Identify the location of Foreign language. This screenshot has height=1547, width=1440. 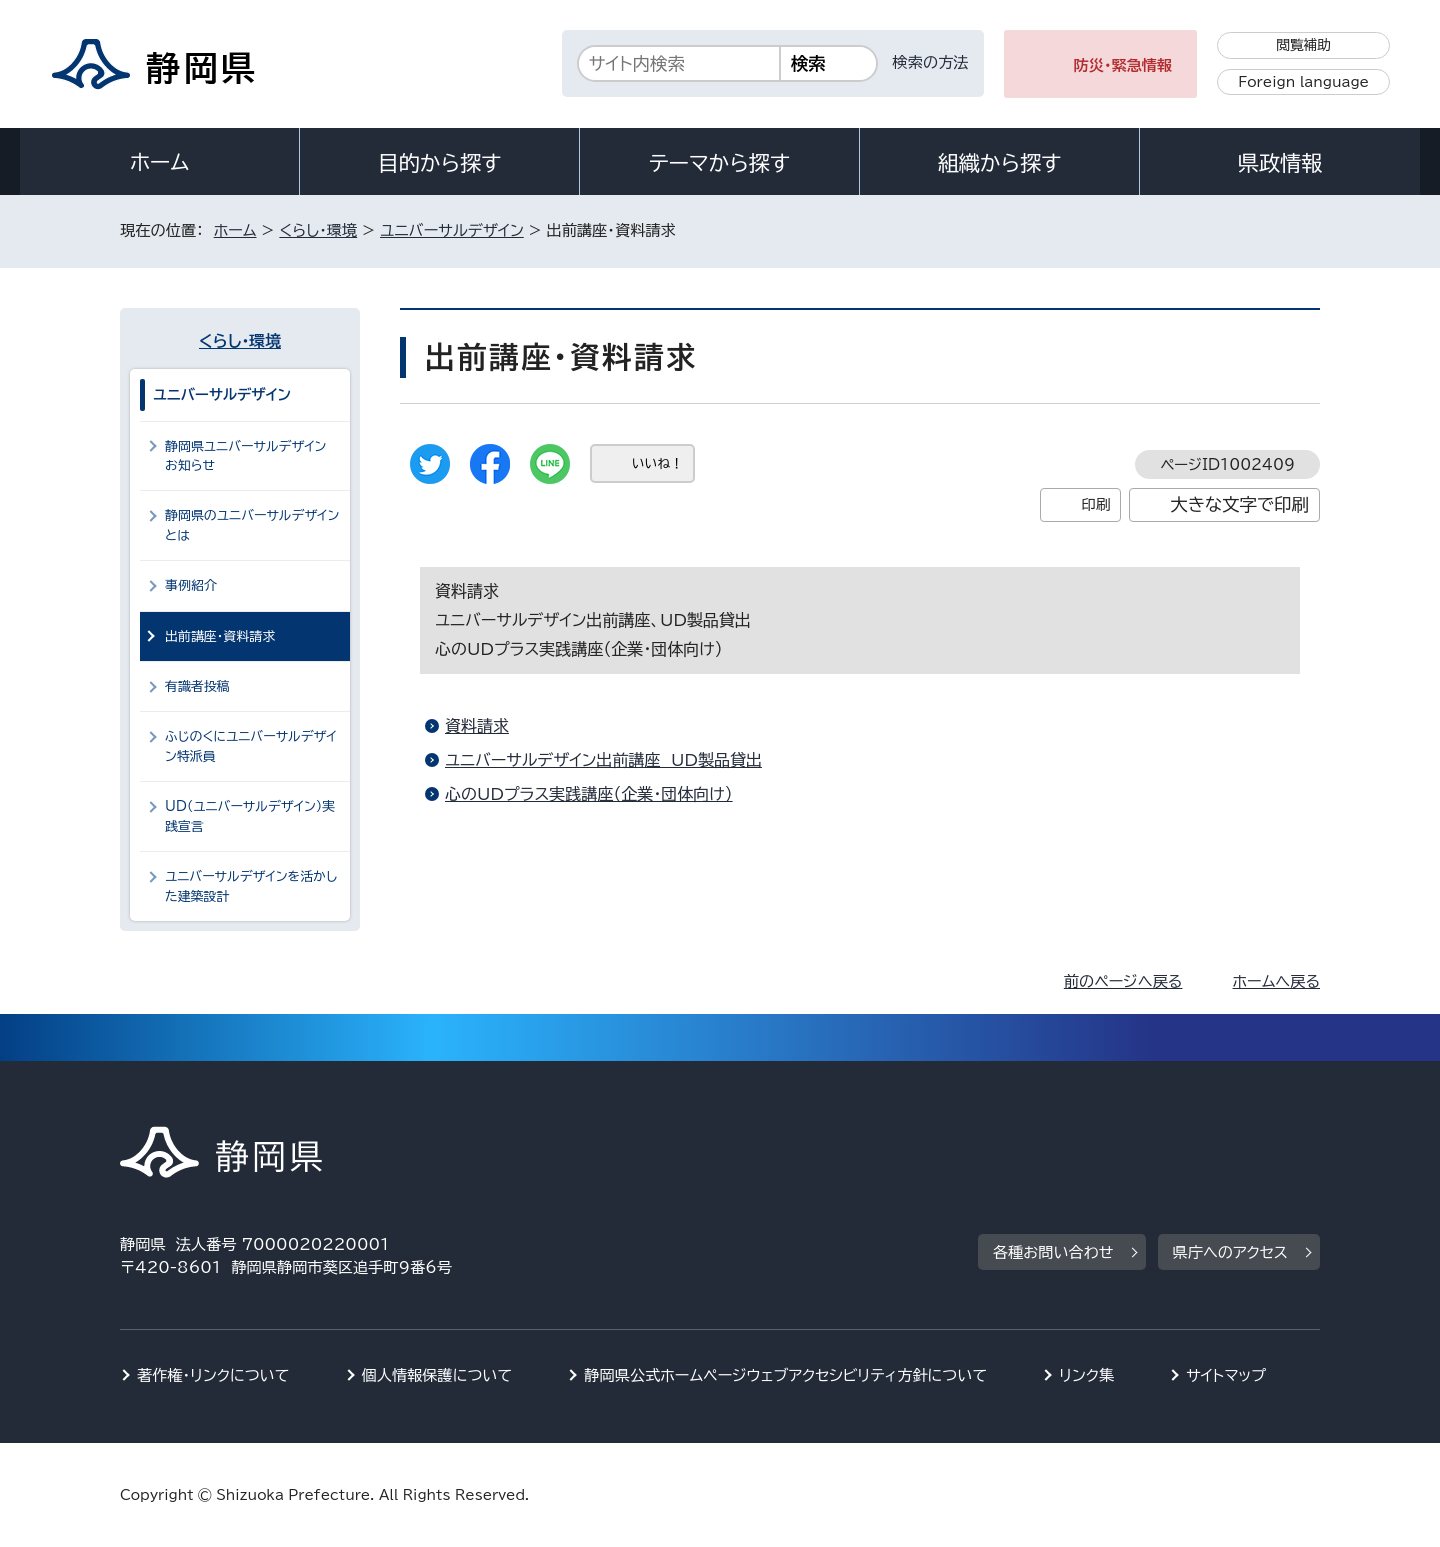
(1303, 82).